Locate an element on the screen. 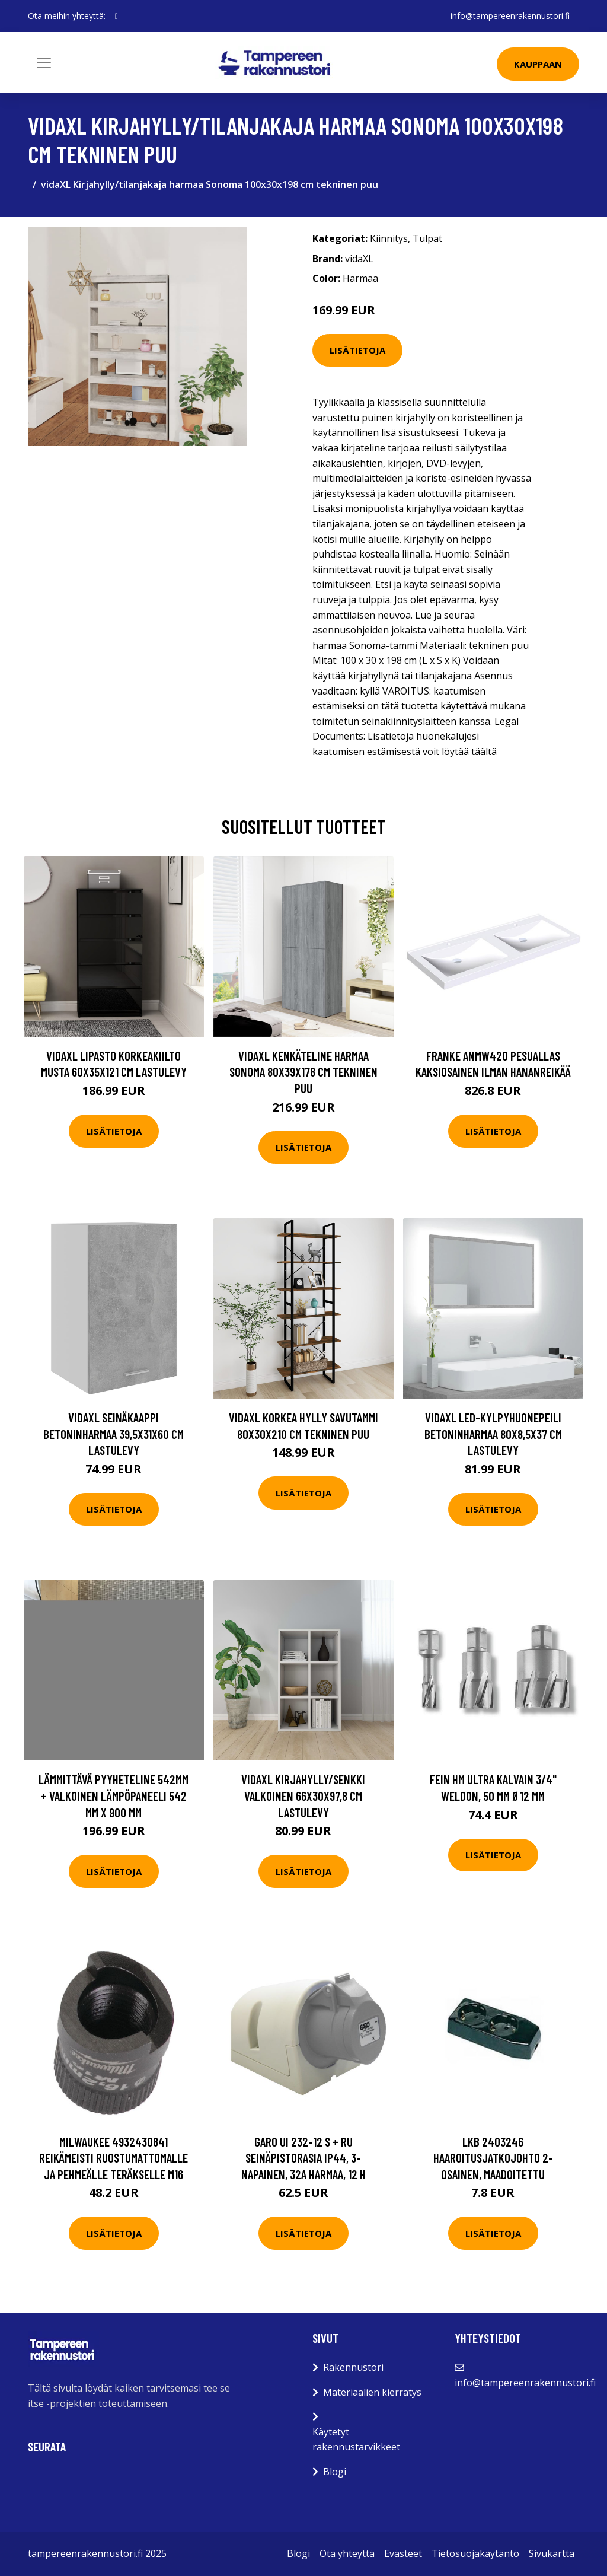  Lämmittävä Pyyheteline 542mm + Valkoinen Lämpöpaneeli 542 mm x 900 mm is located at coordinates (114, 1795).